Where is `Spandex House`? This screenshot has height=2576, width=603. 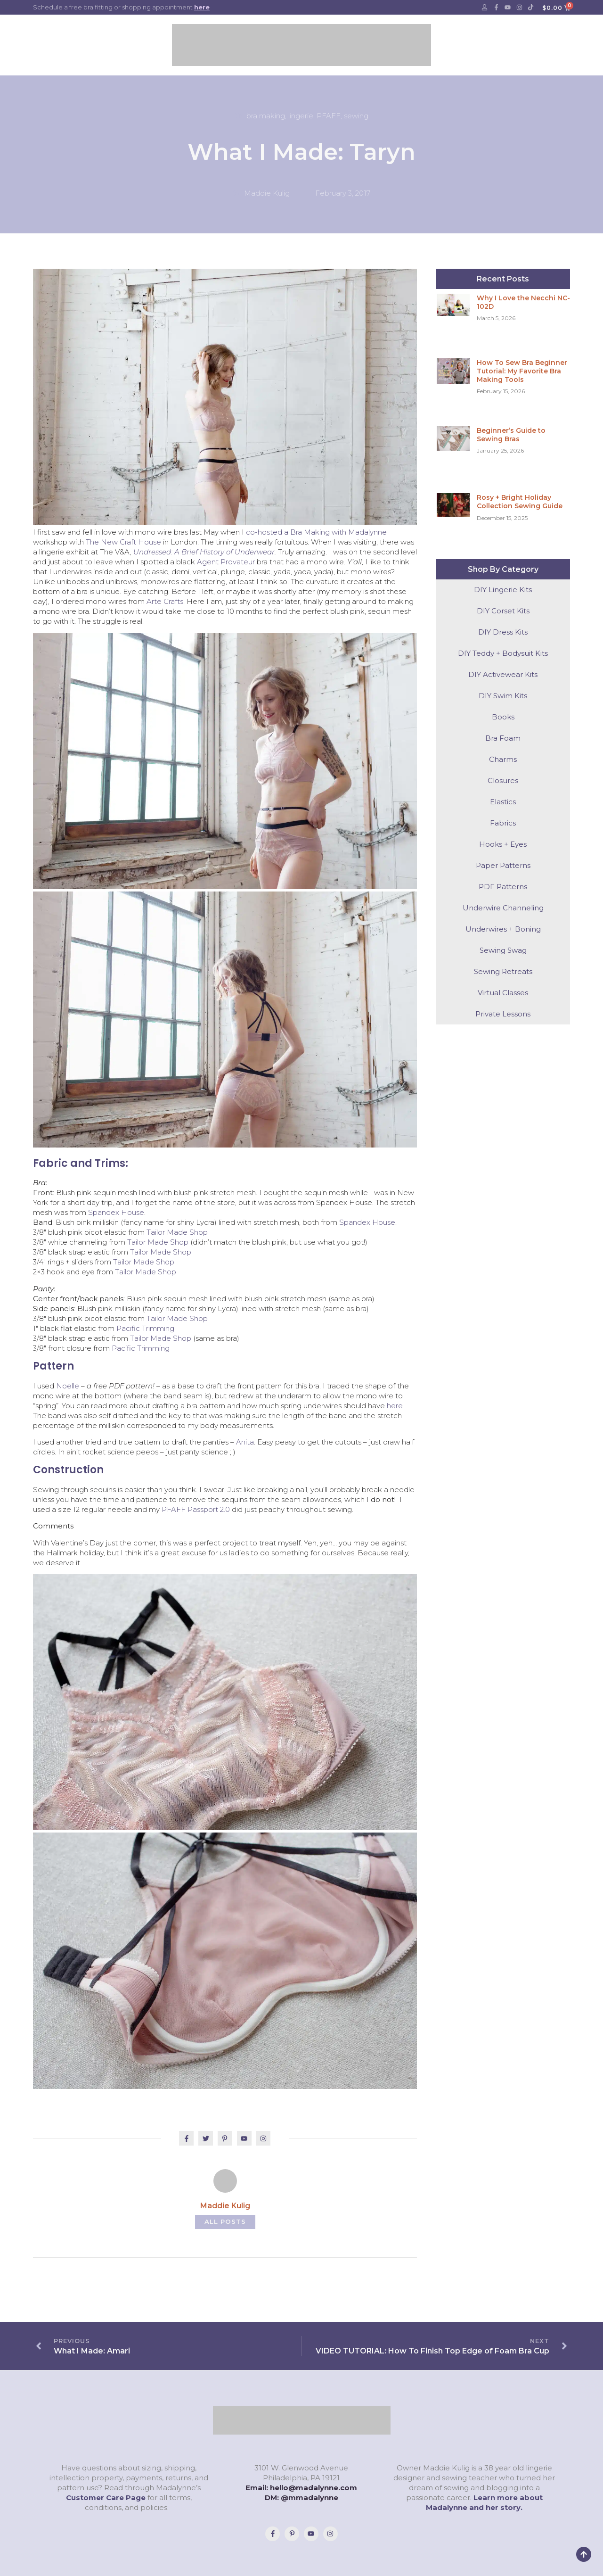 Spandex House is located at coordinates (116, 1212).